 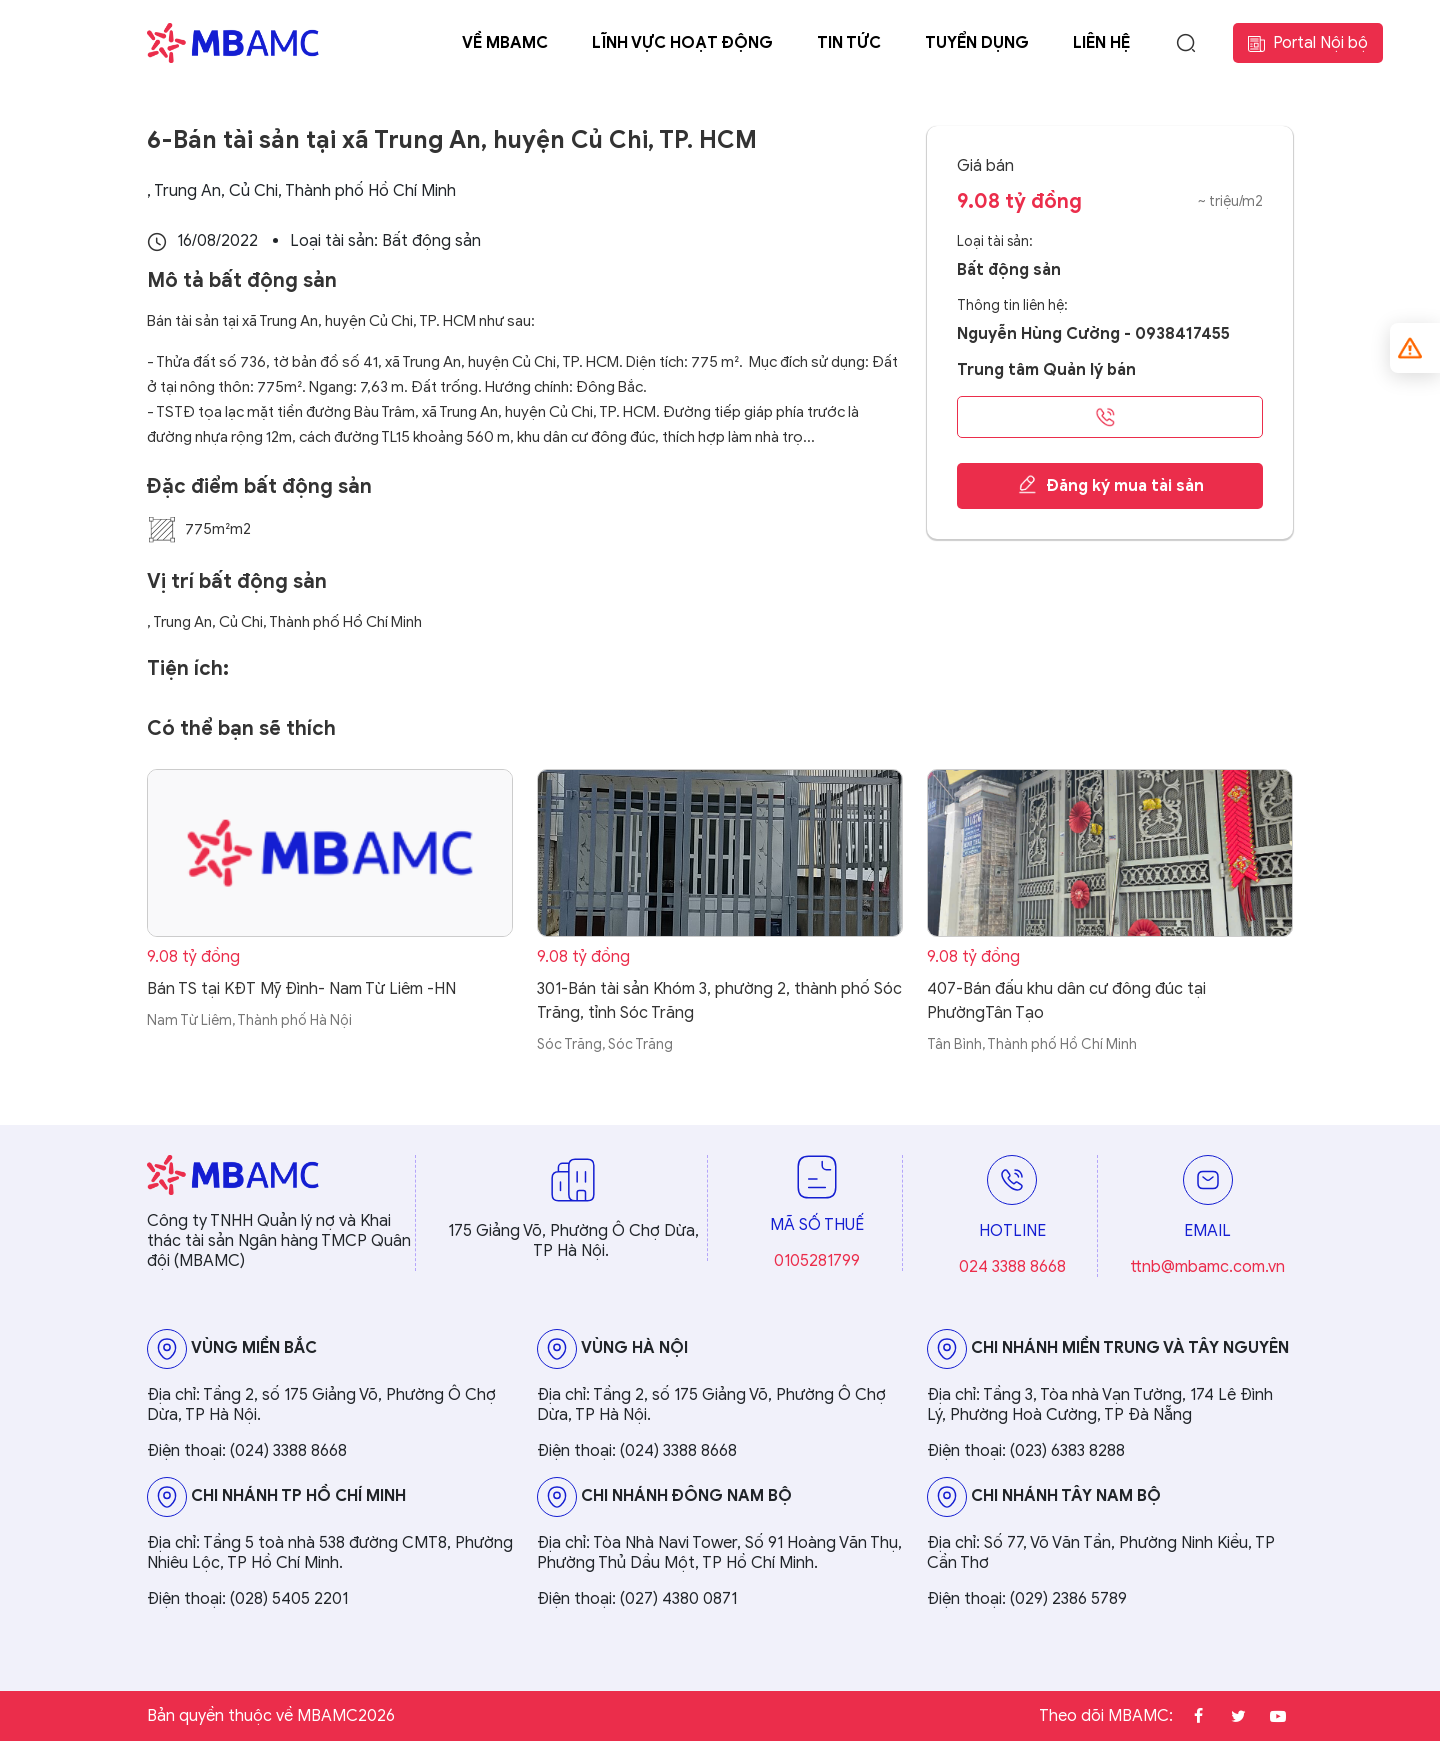 What do you see at coordinates (849, 43) in the screenshot?
I see `Tin tức` at bounding box center [849, 43].